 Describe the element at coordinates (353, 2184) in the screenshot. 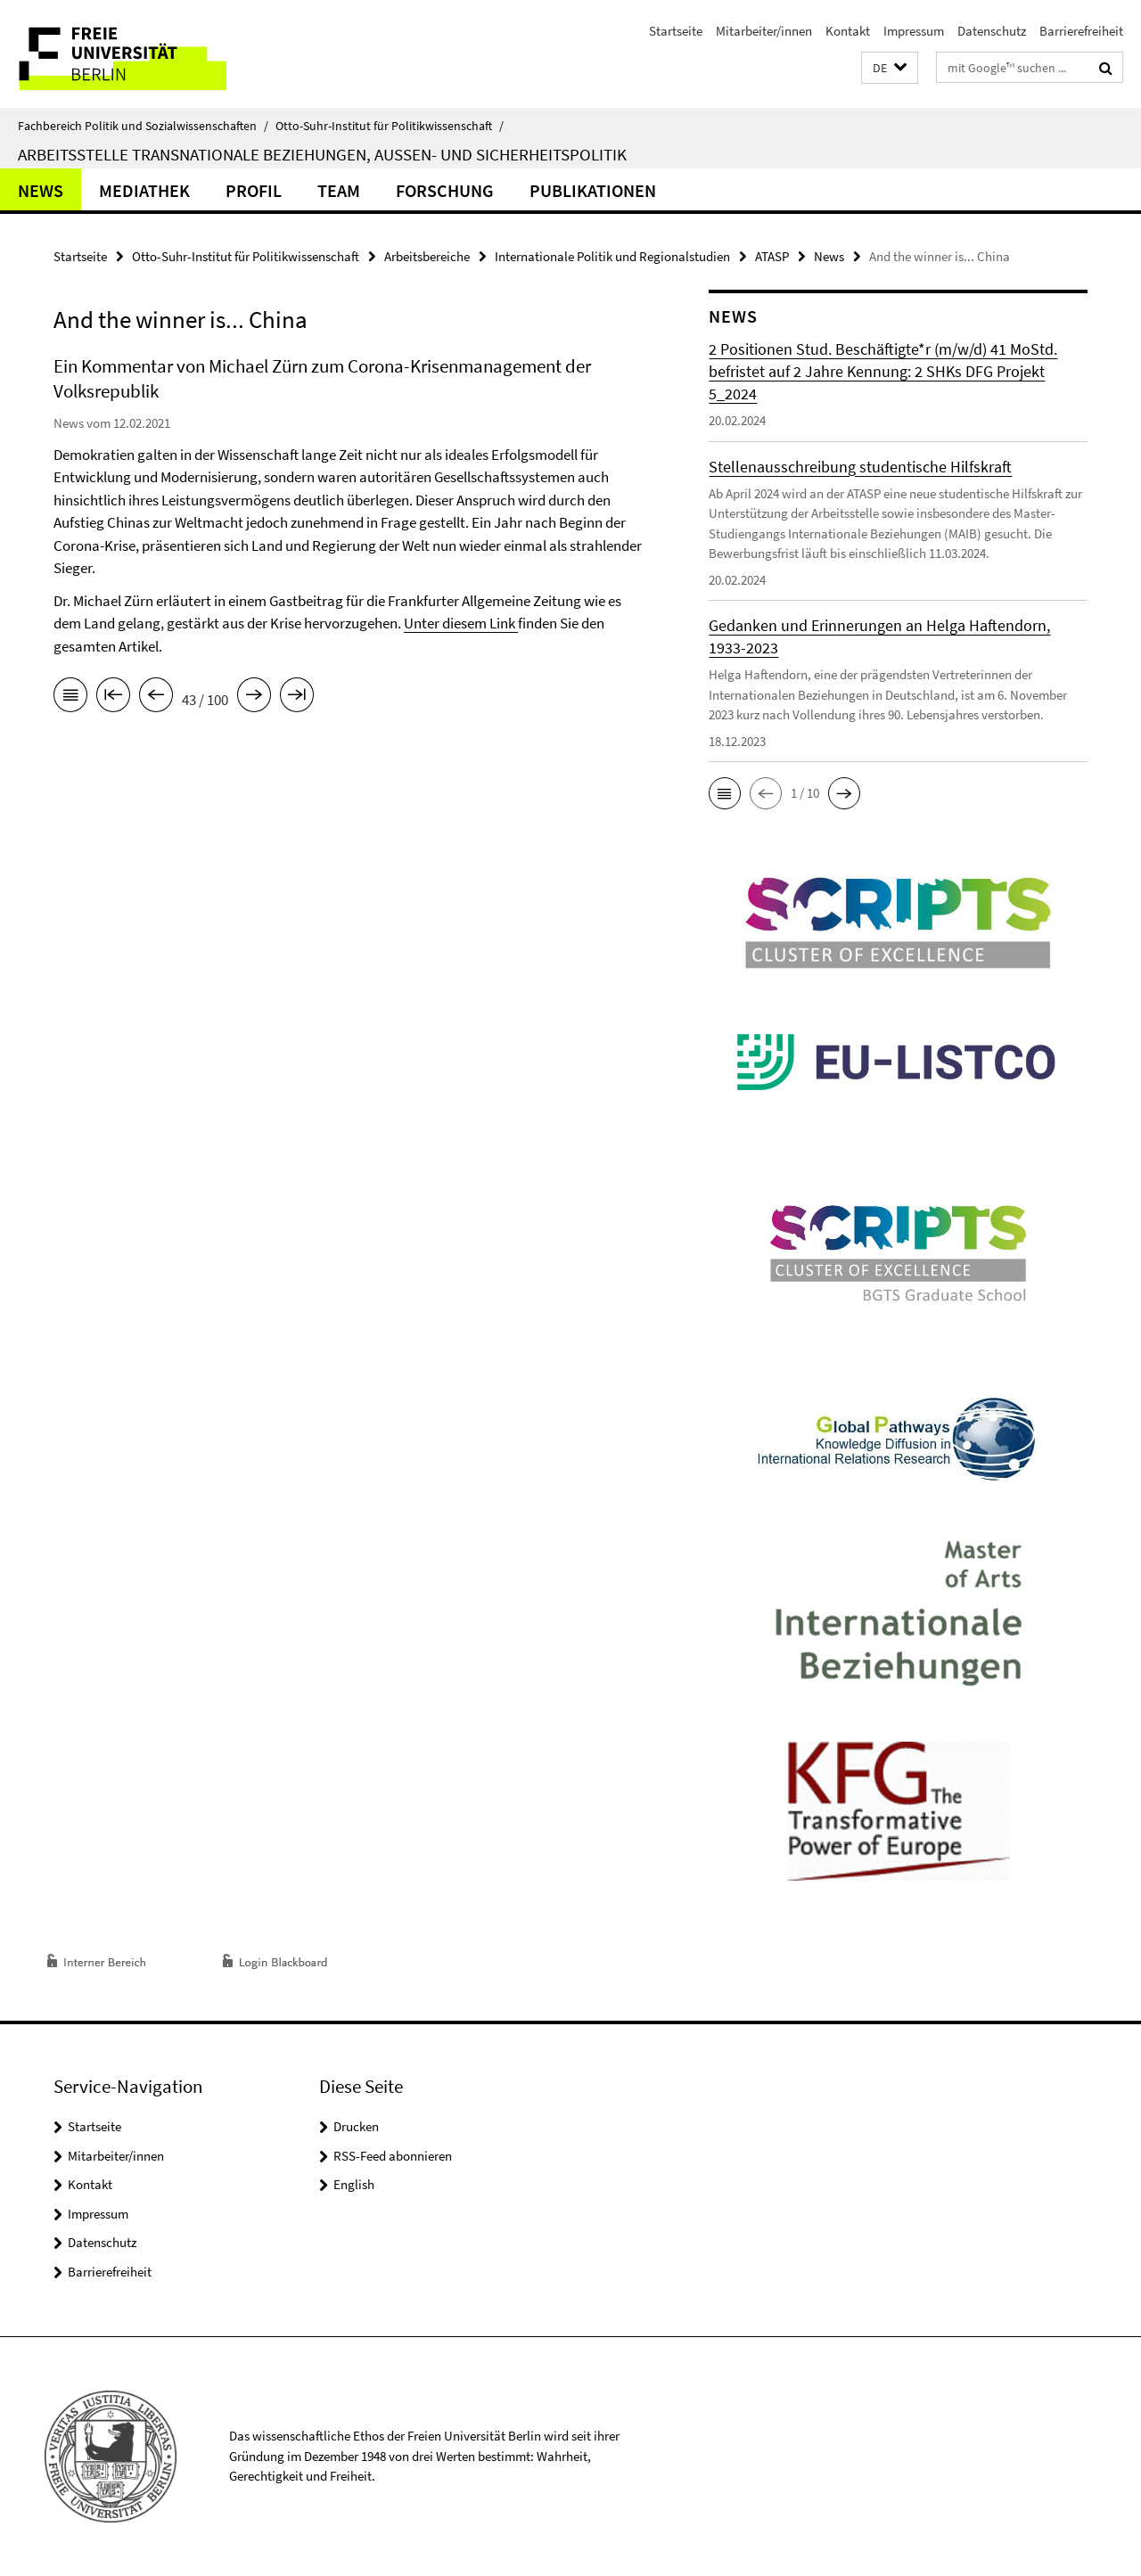

I see `English` at that location.